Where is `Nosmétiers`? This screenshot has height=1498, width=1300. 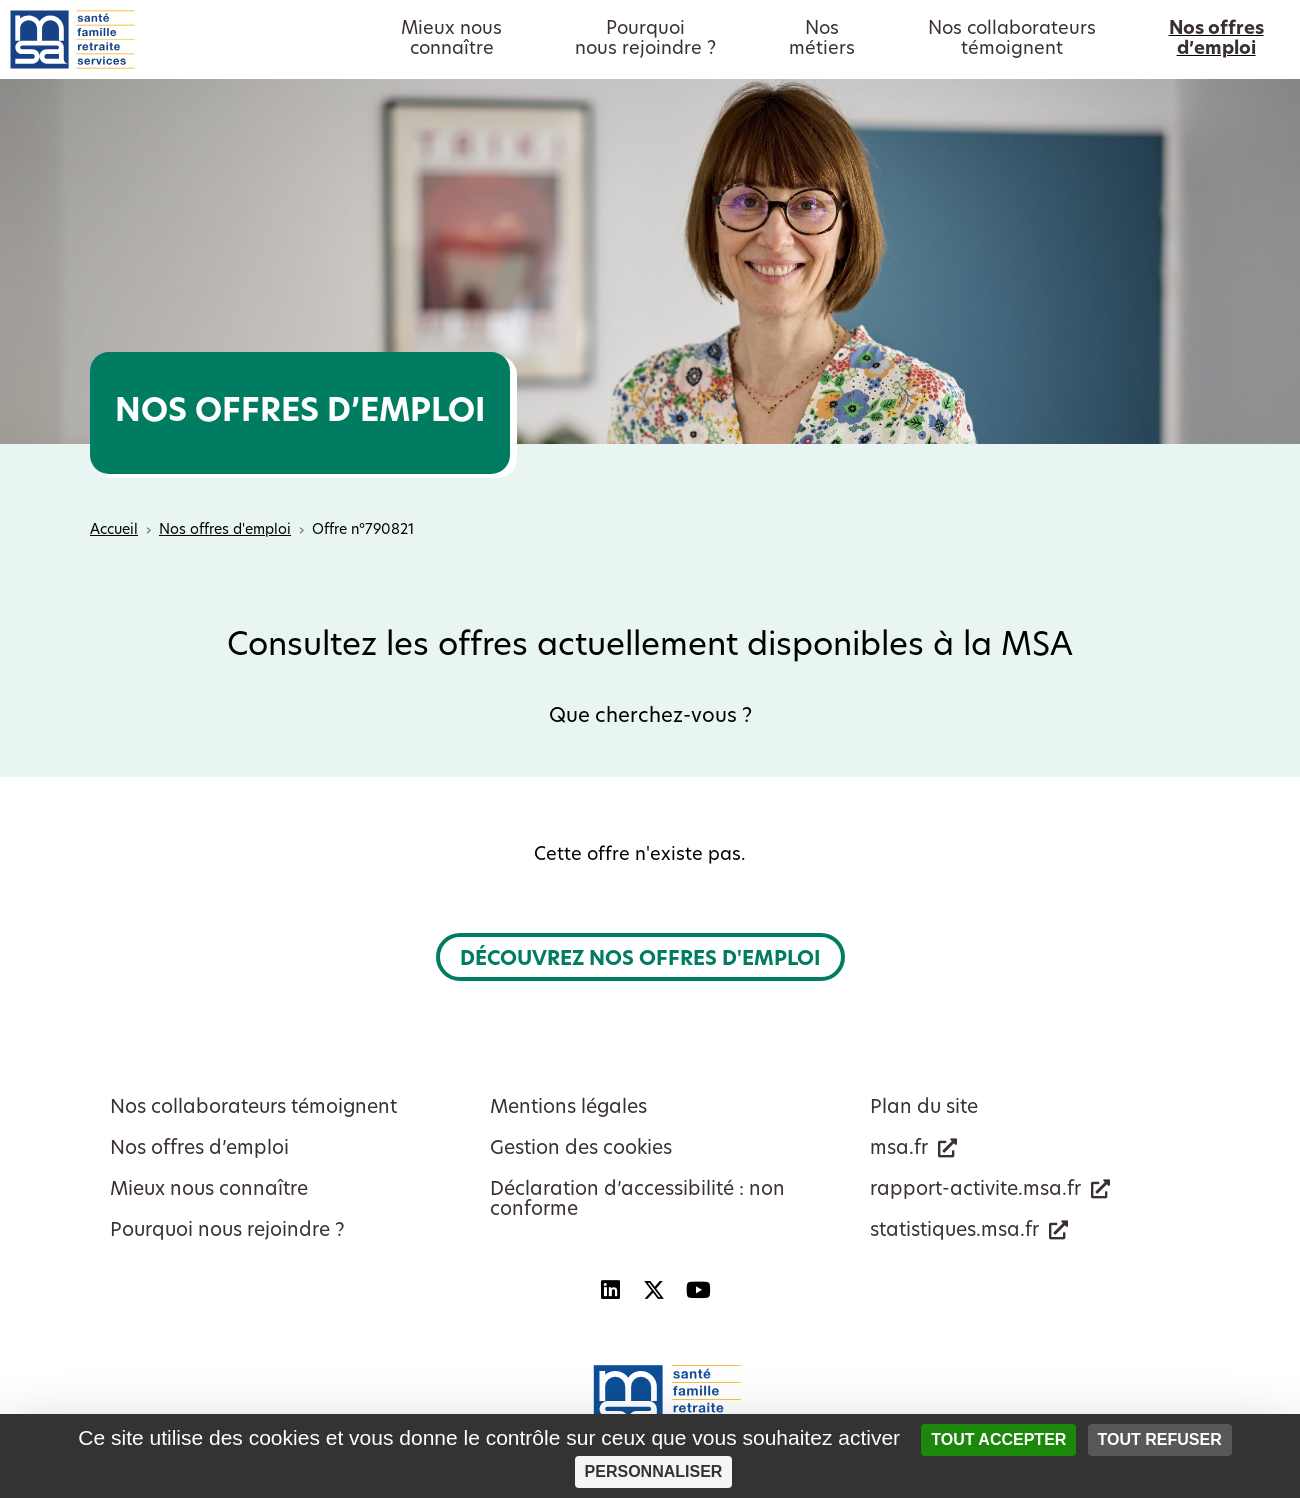 Nosmétiers is located at coordinates (822, 39).